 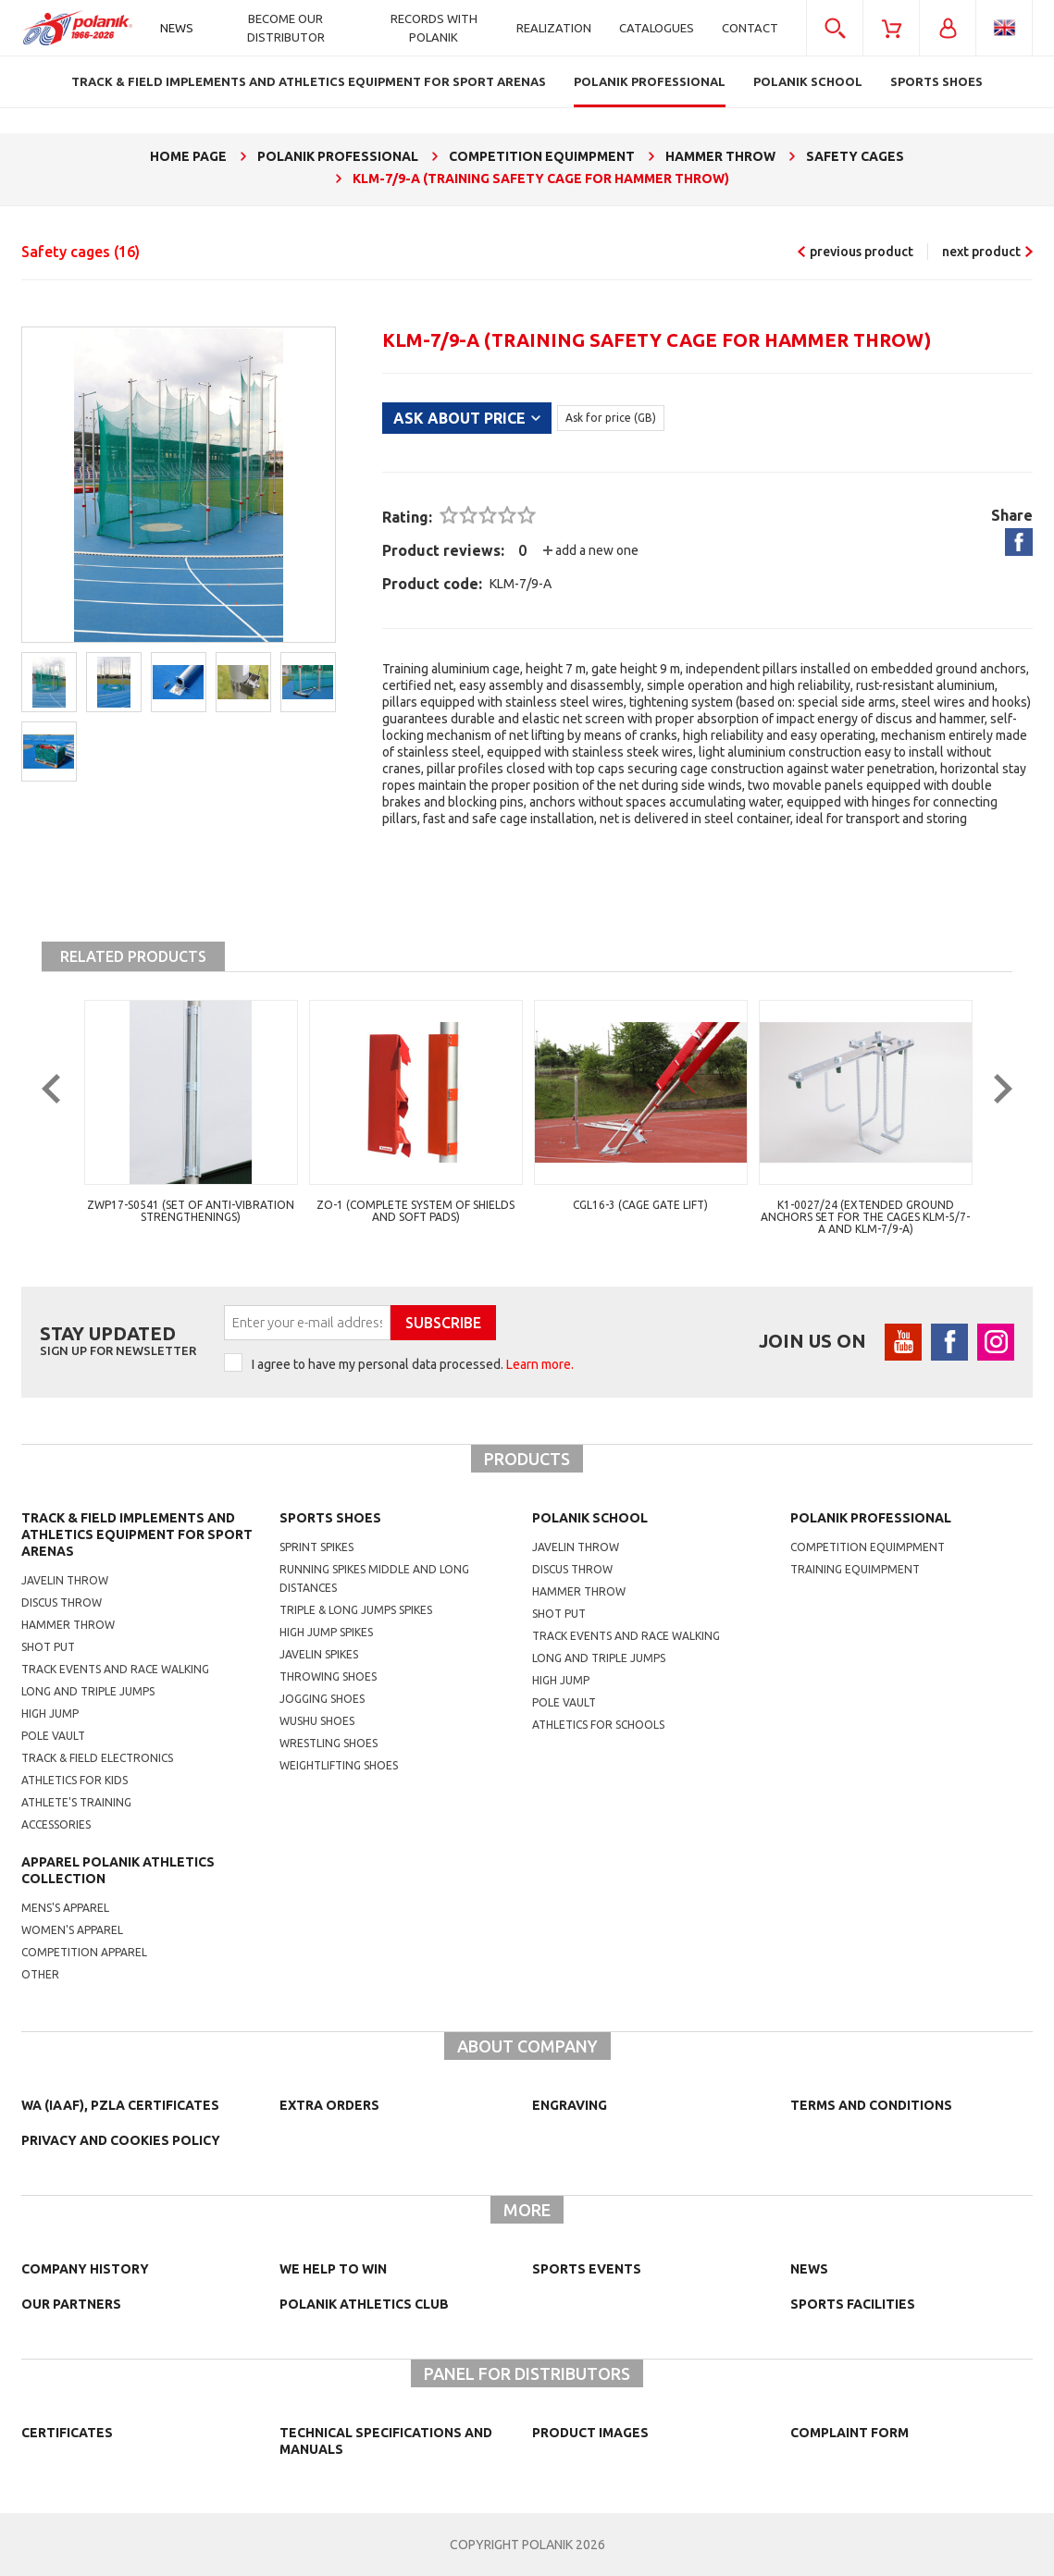 What do you see at coordinates (540, 1364) in the screenshot?
I see `Learn more.` at bounding box center [540, 1364].